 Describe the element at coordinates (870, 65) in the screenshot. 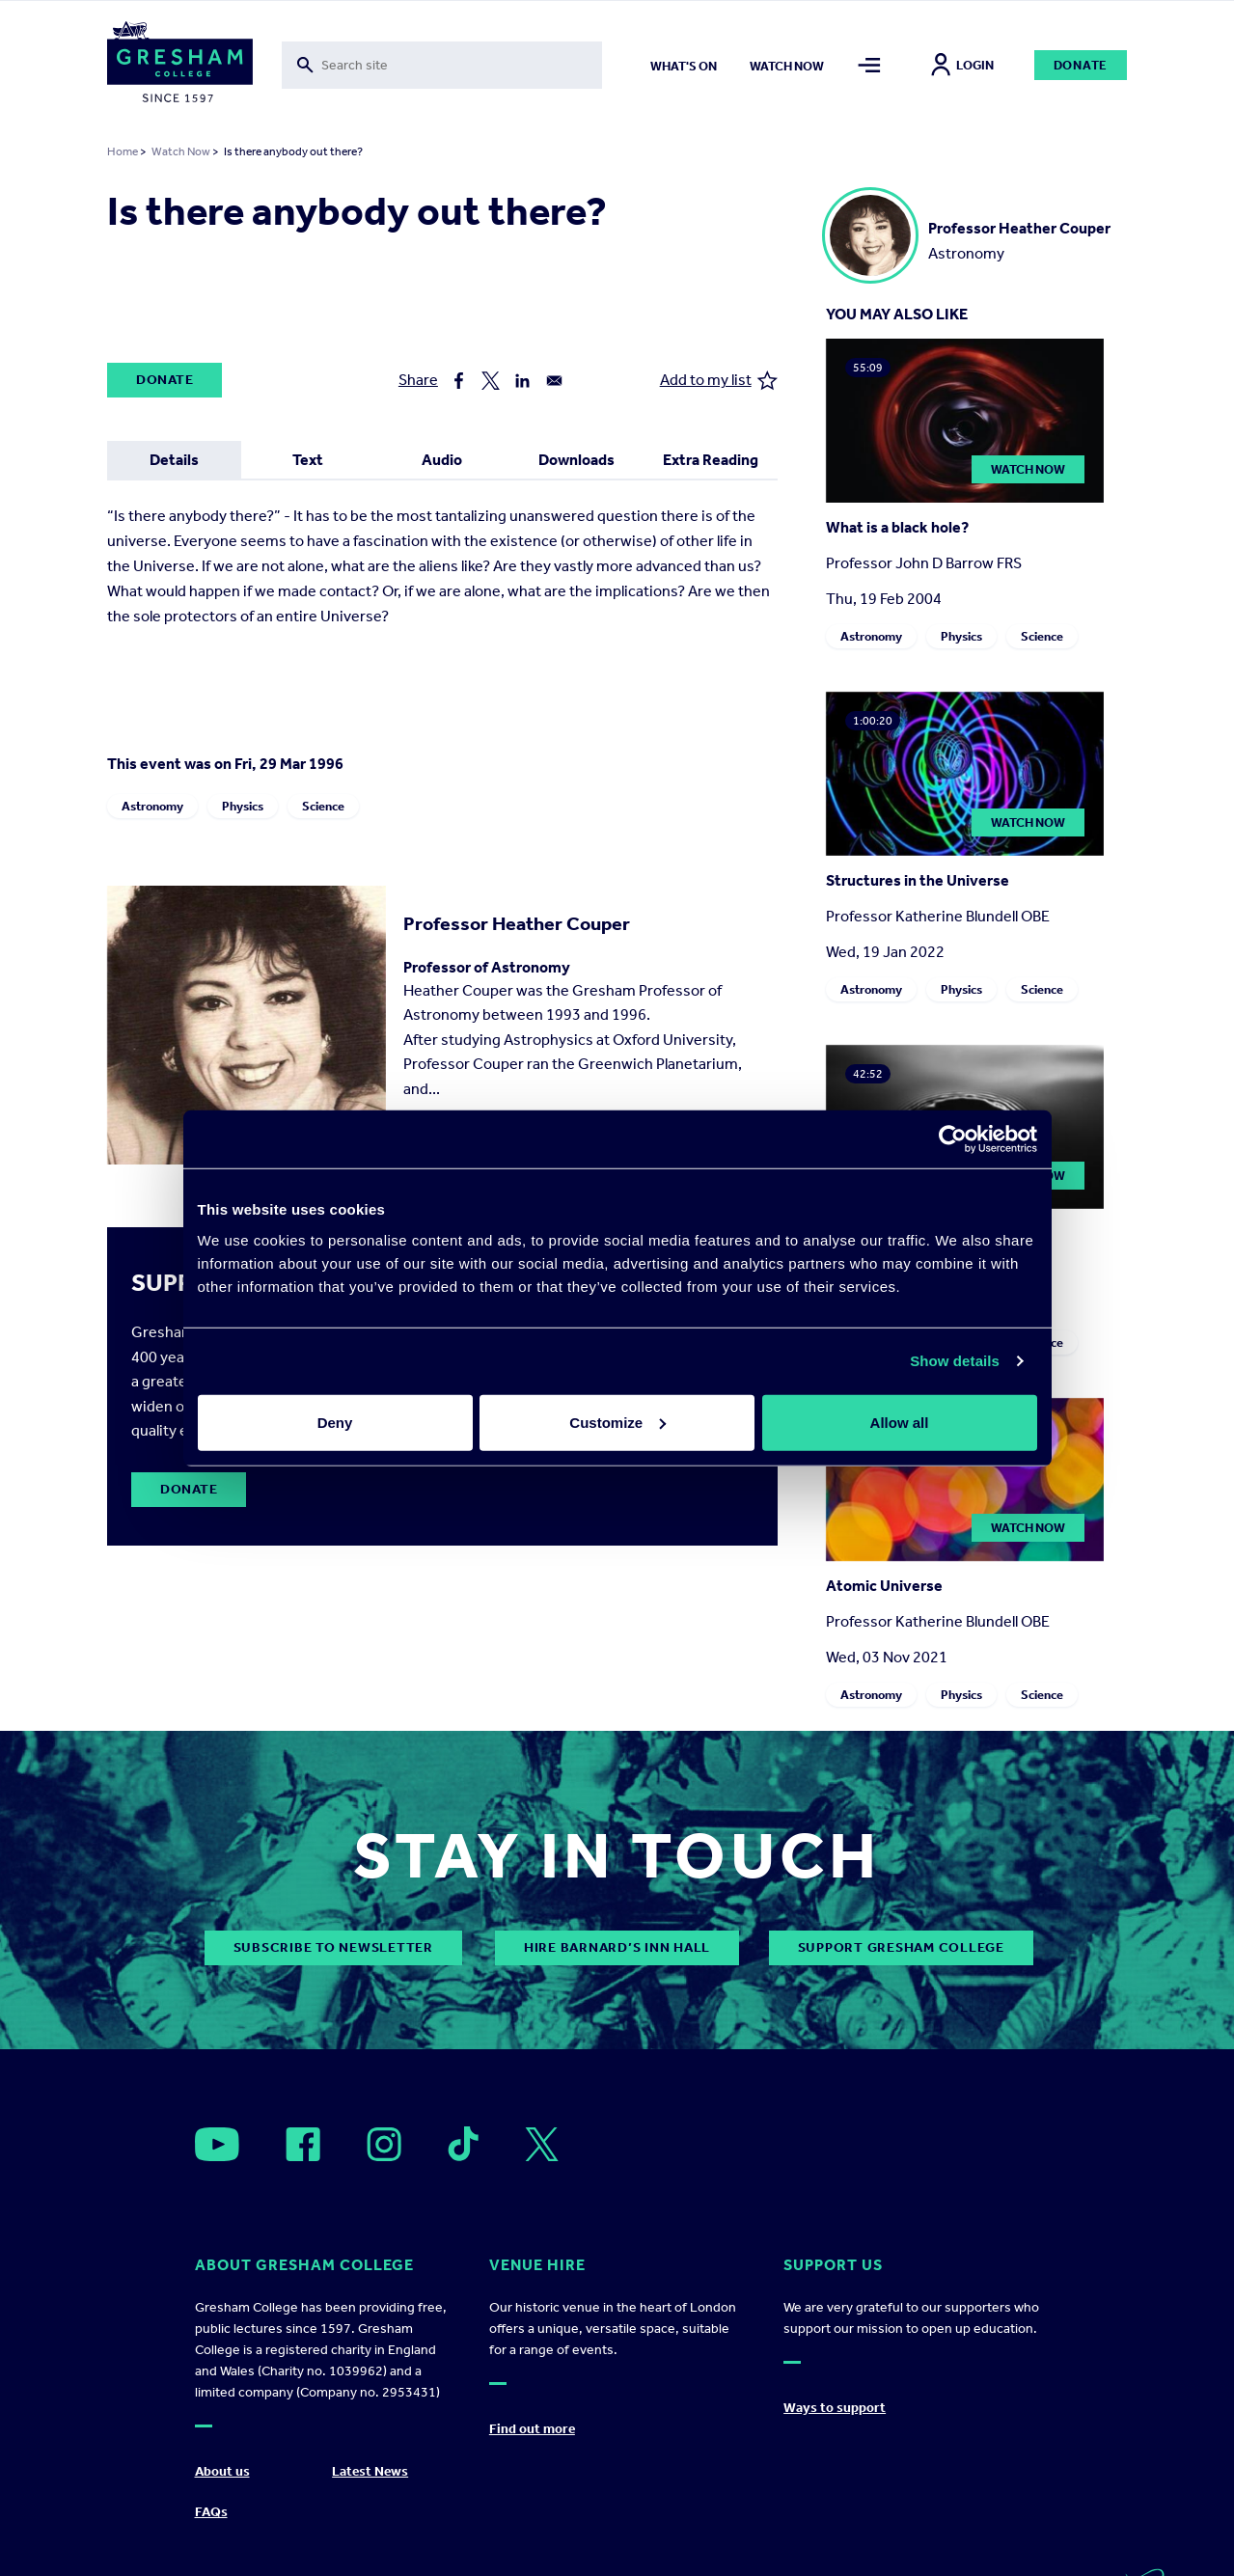

I see `[Toggle mega menu]` at that location.